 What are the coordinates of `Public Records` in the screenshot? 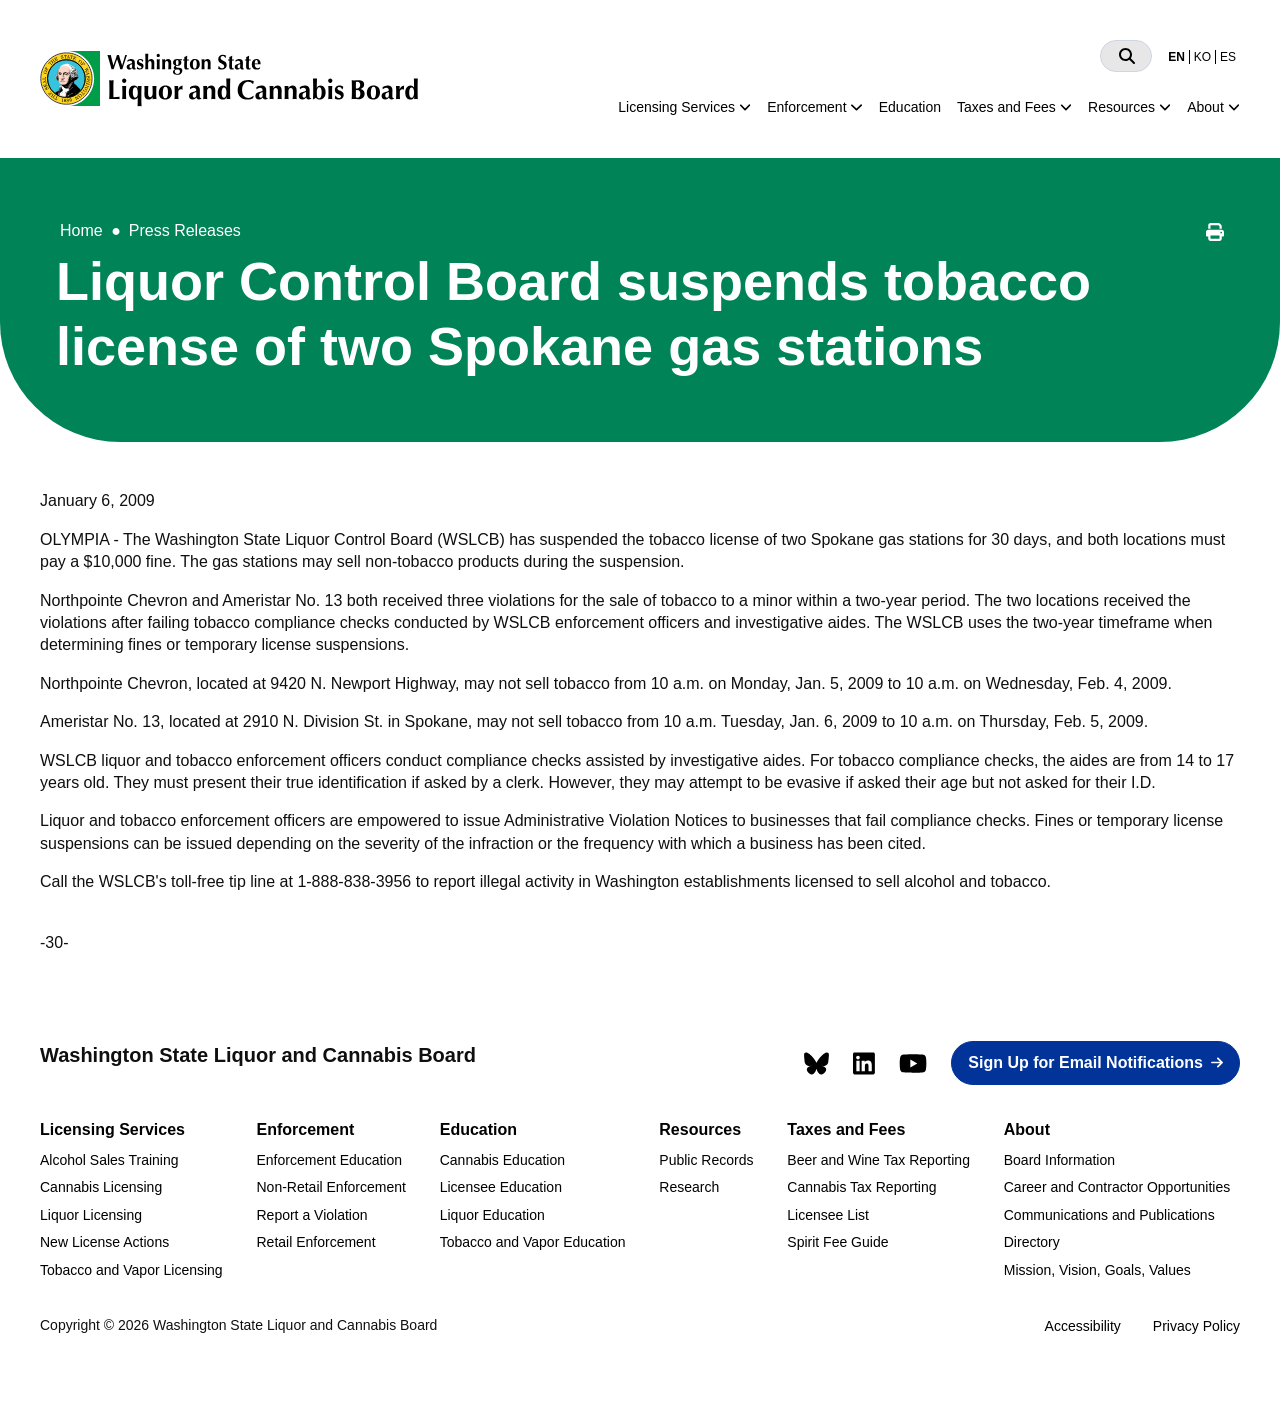 It's located at (706, 1160).